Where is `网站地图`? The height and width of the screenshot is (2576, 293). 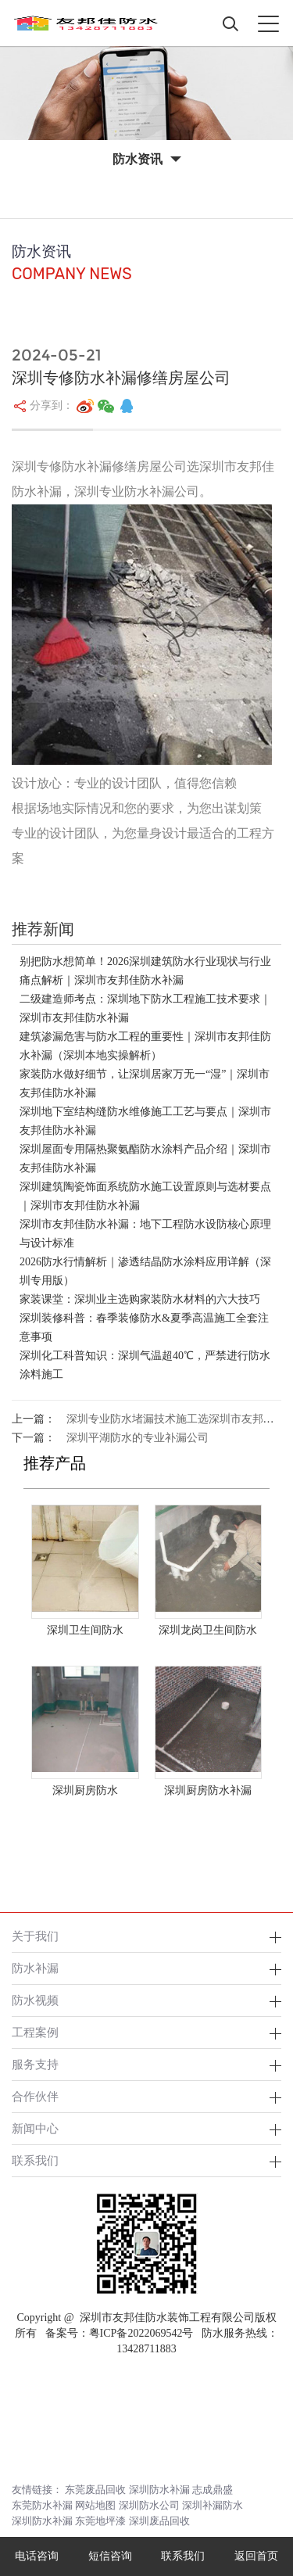 网站地图 is located at coordinates (95, 2505).